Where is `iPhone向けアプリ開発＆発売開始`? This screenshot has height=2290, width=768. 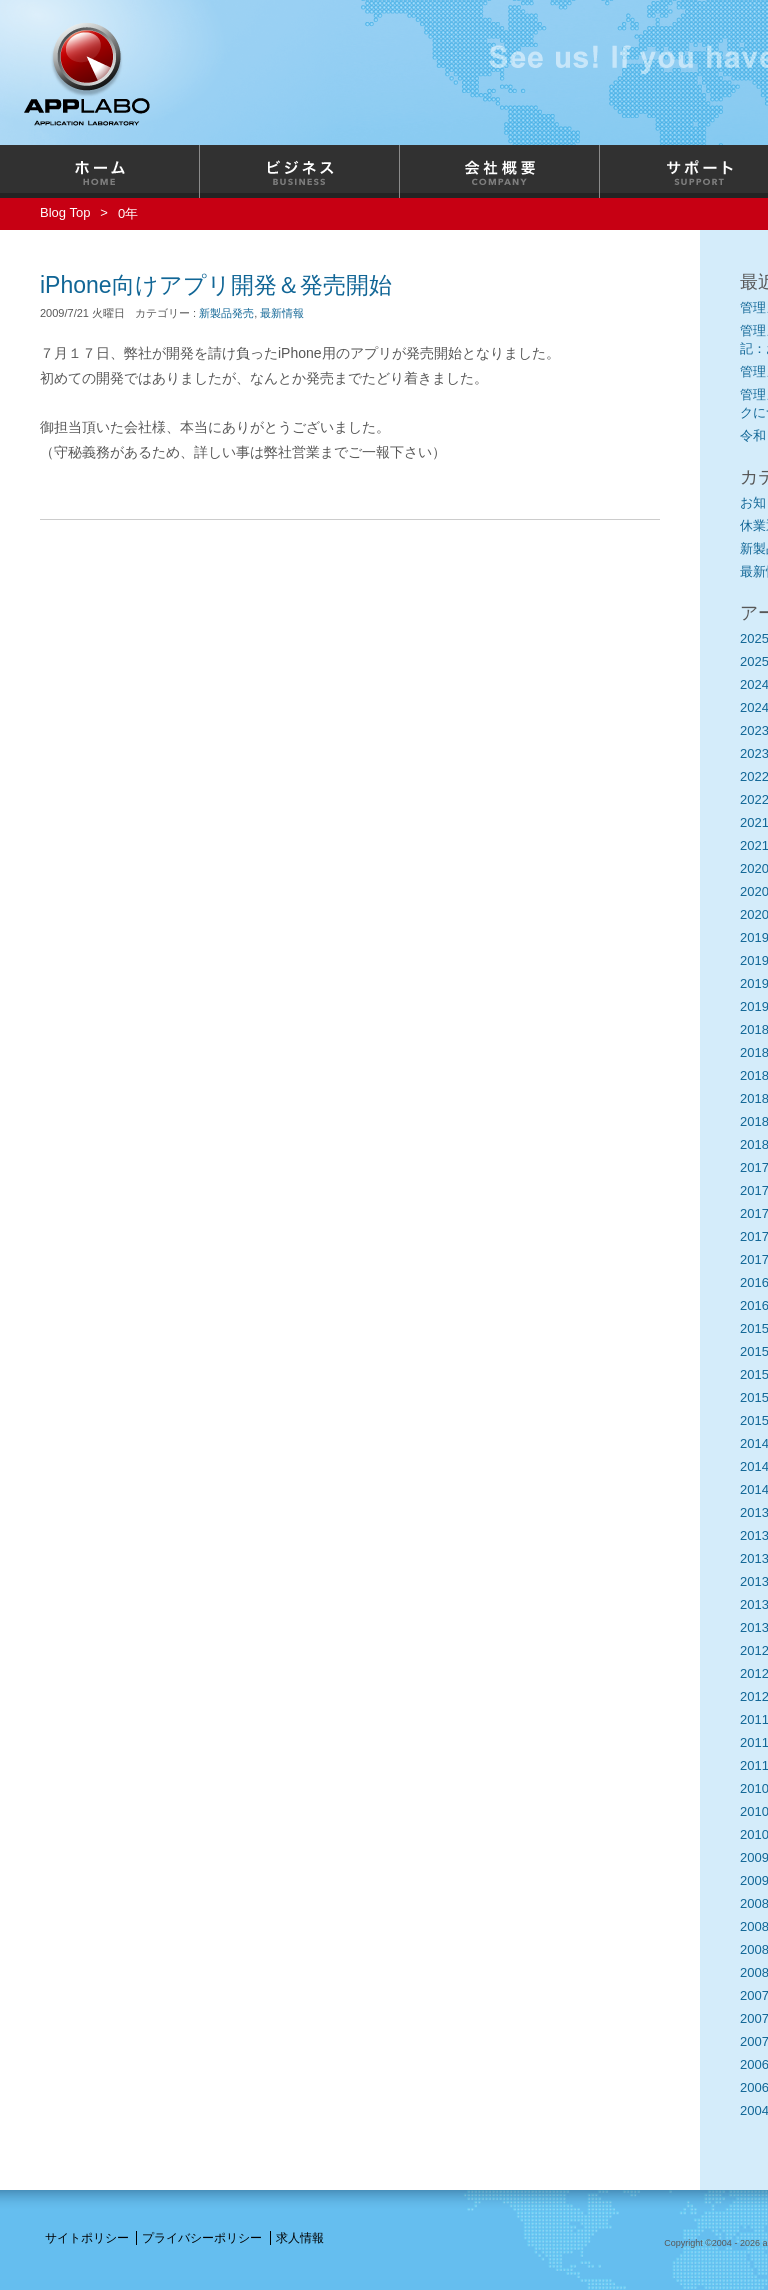
iPhone向けアプリ開発＆発売開始 is located at coordinates (216, 285).